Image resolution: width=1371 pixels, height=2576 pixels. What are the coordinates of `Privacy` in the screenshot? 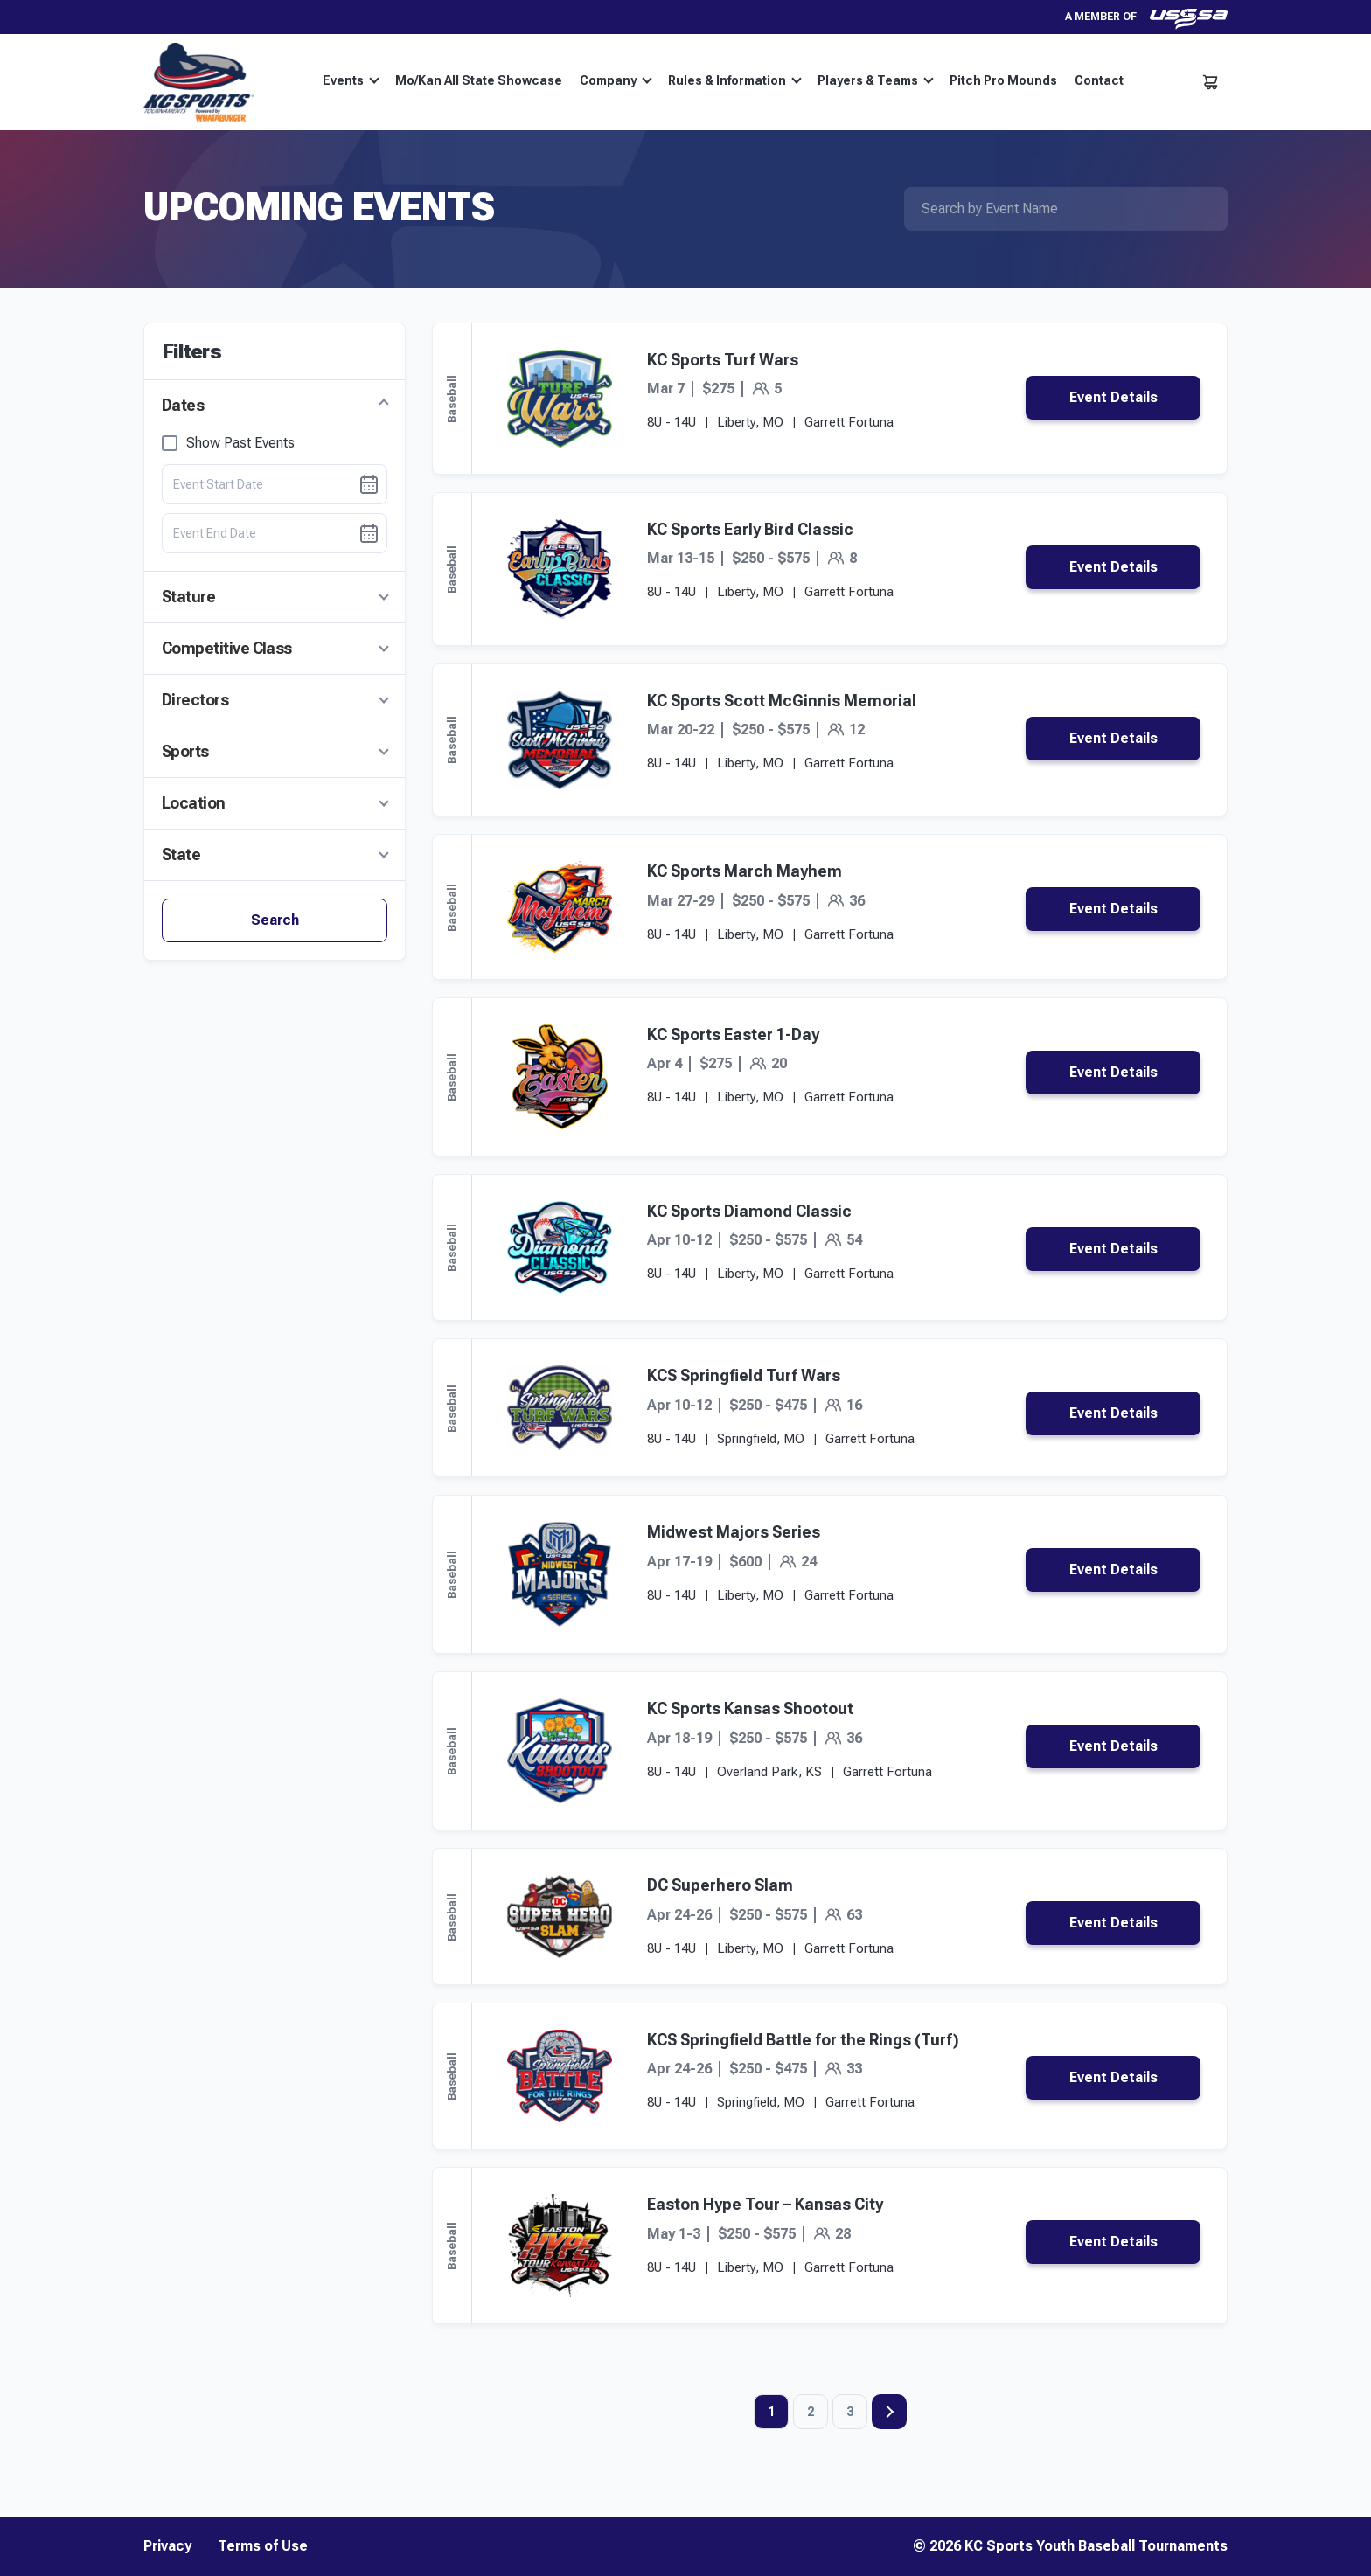 It's located at (167, 2546).